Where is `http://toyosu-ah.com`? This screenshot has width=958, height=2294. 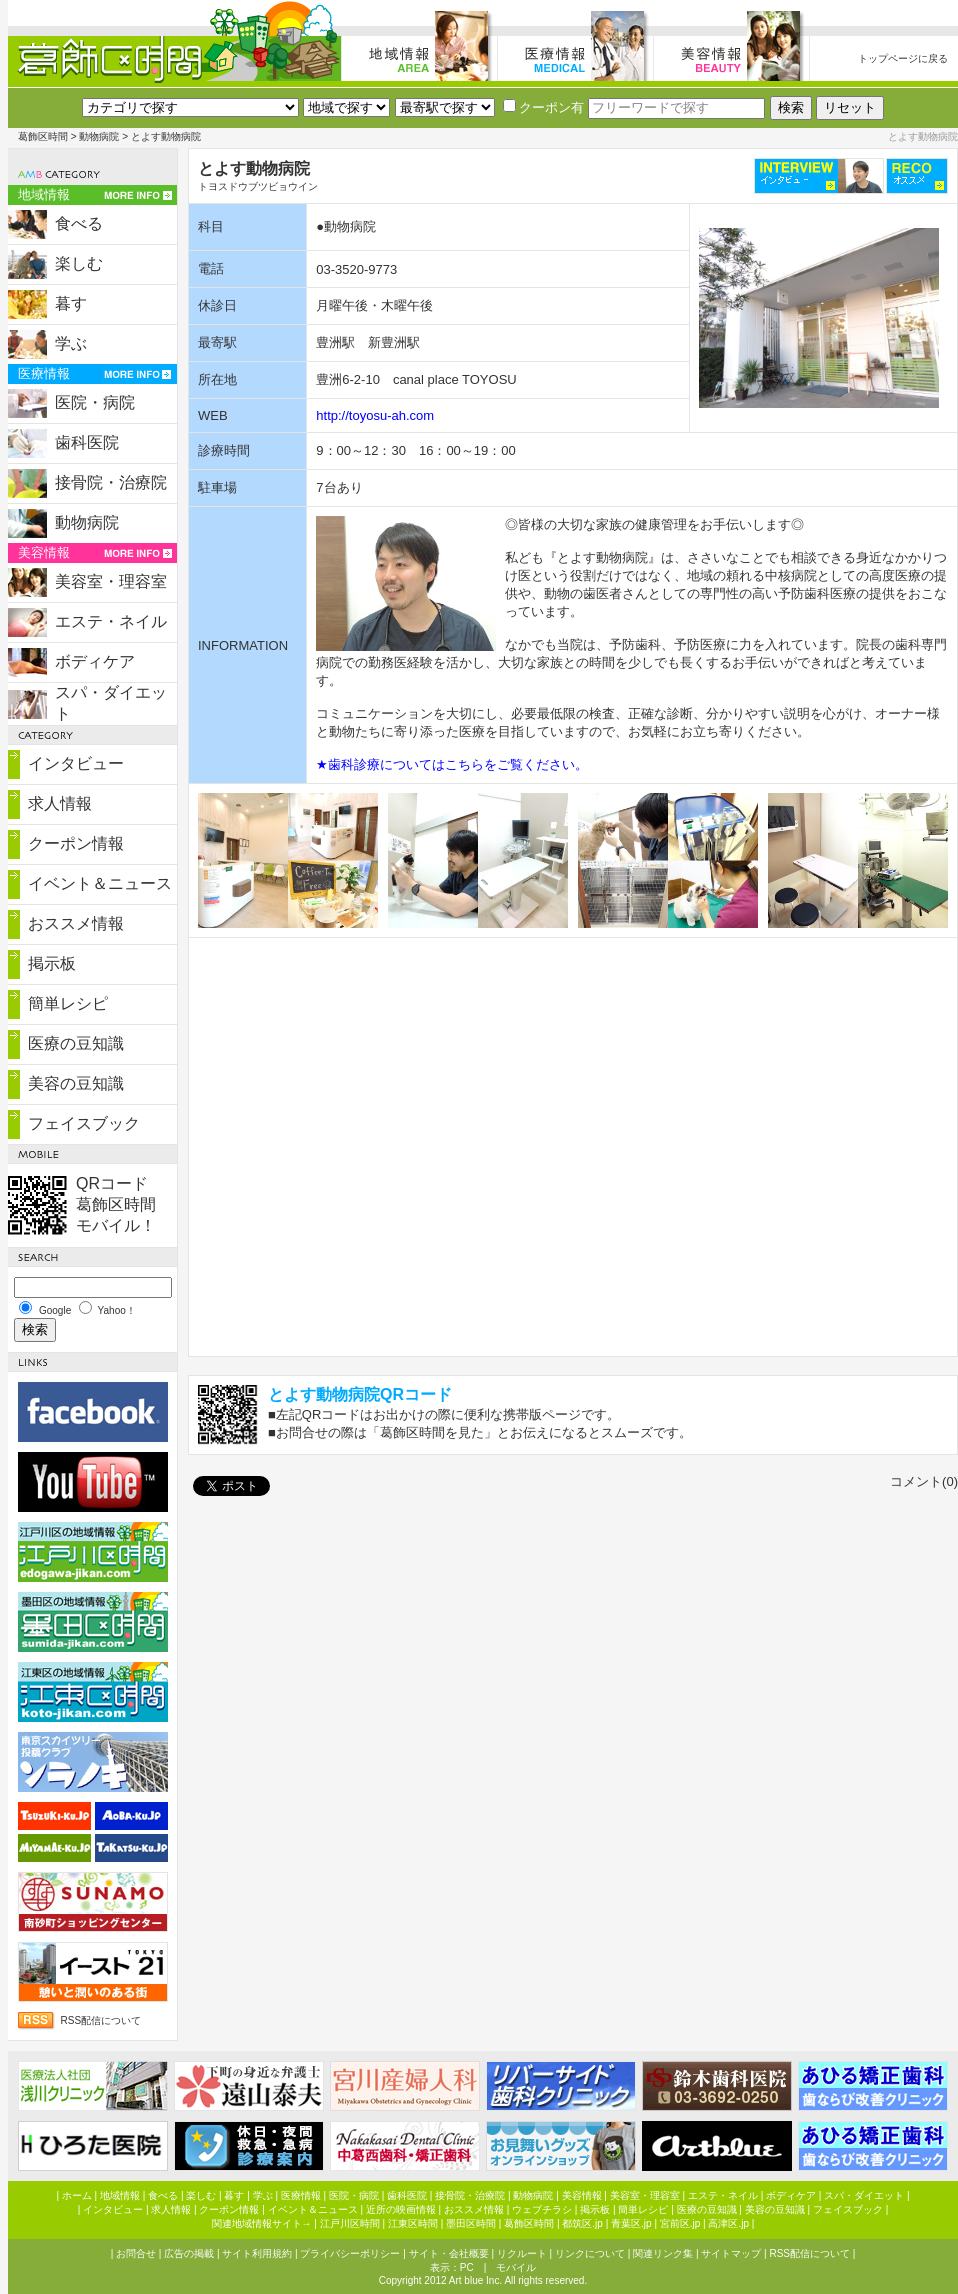
http://toyosu-ah.com is located at coordinates (375, 415).